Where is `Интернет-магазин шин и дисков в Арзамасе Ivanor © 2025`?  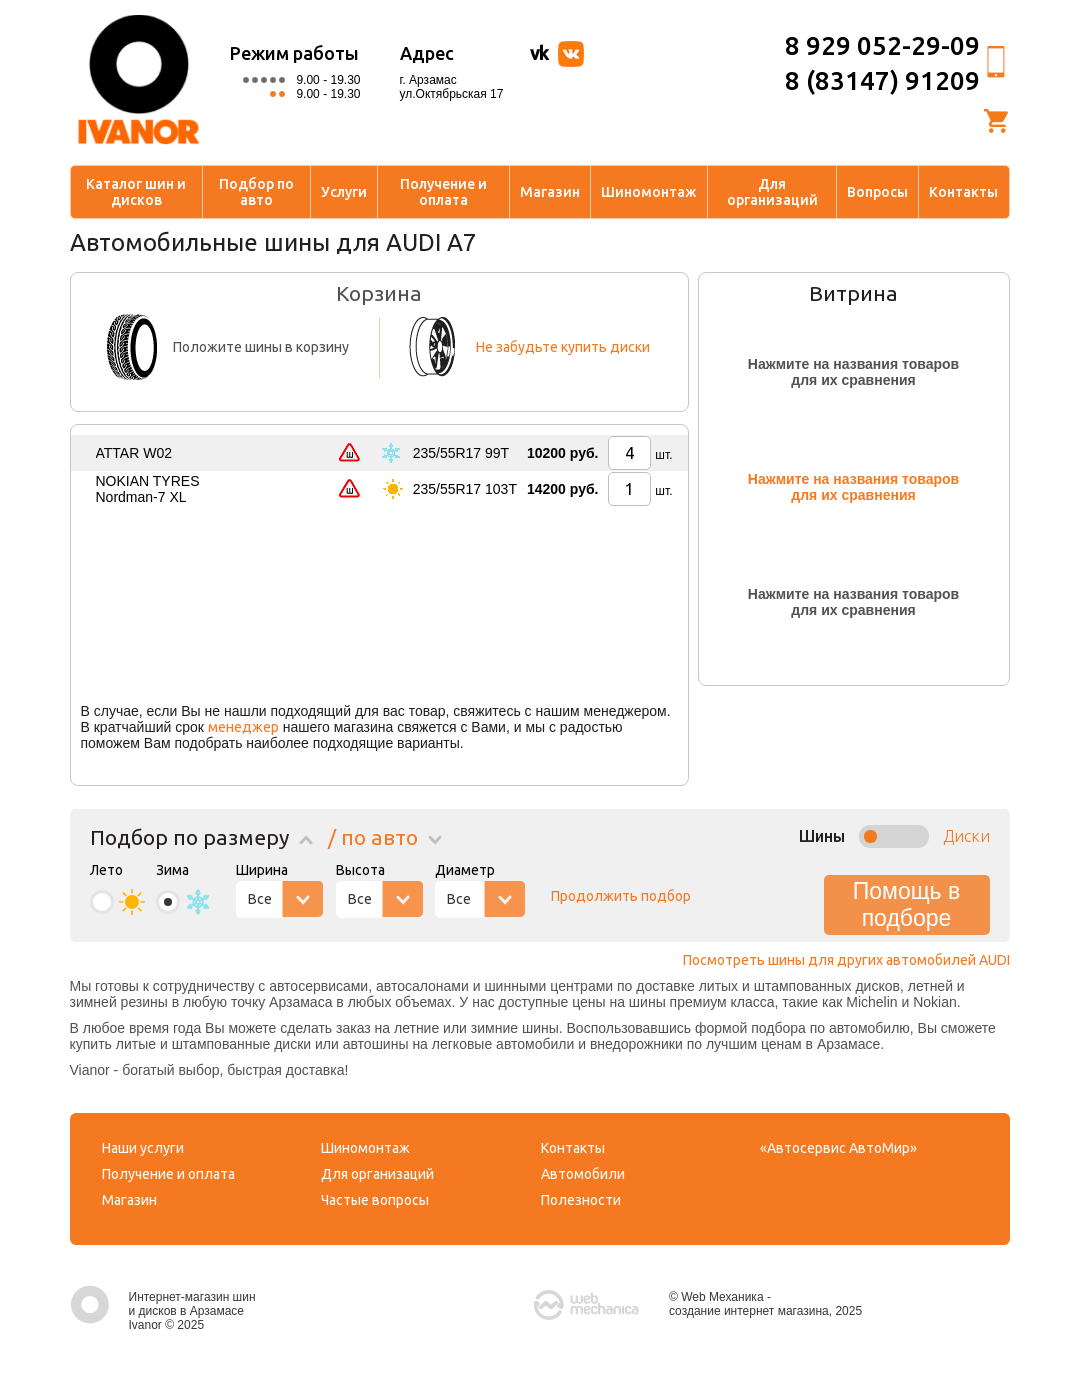 Интернет-магазин шин и дисков в Арзамасе Ivanor © 2025 is located at coordinates (163, 1311).